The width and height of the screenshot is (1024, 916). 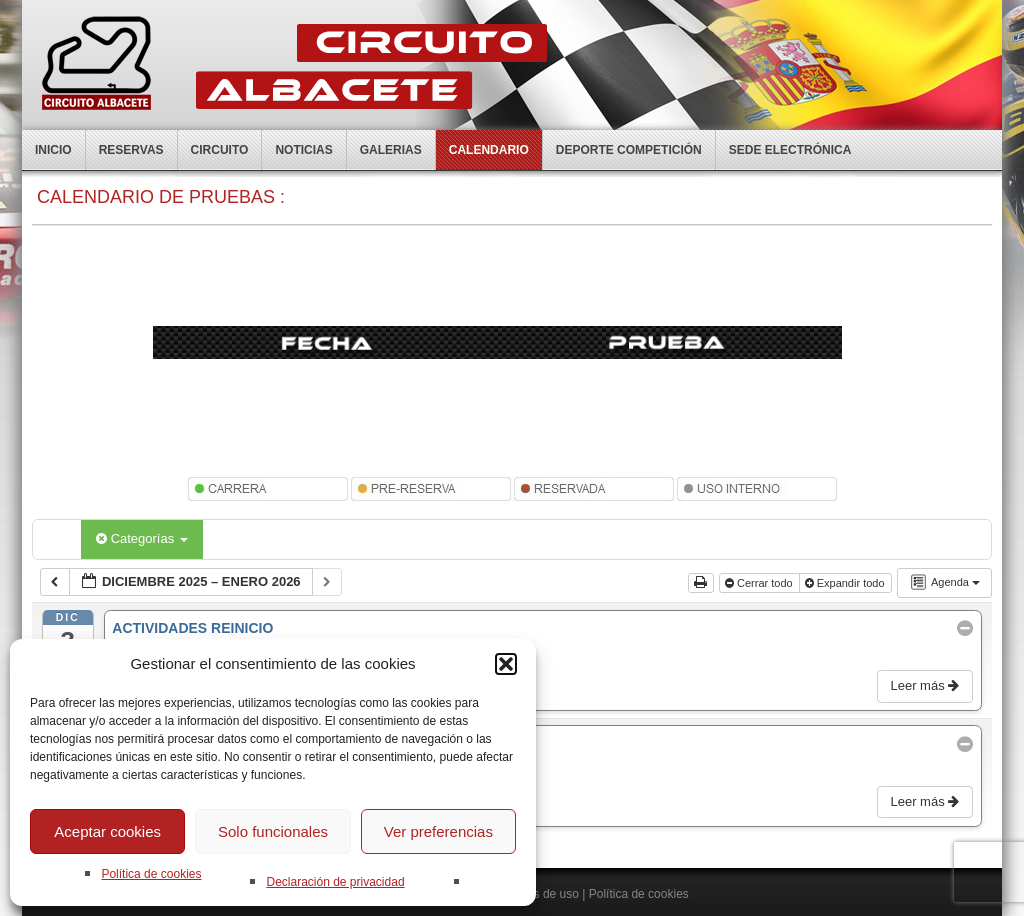 What do you see at coordinates (790, 150) in the screenshot?
I see `Sede electrónica` at bounding box center [790, 150].